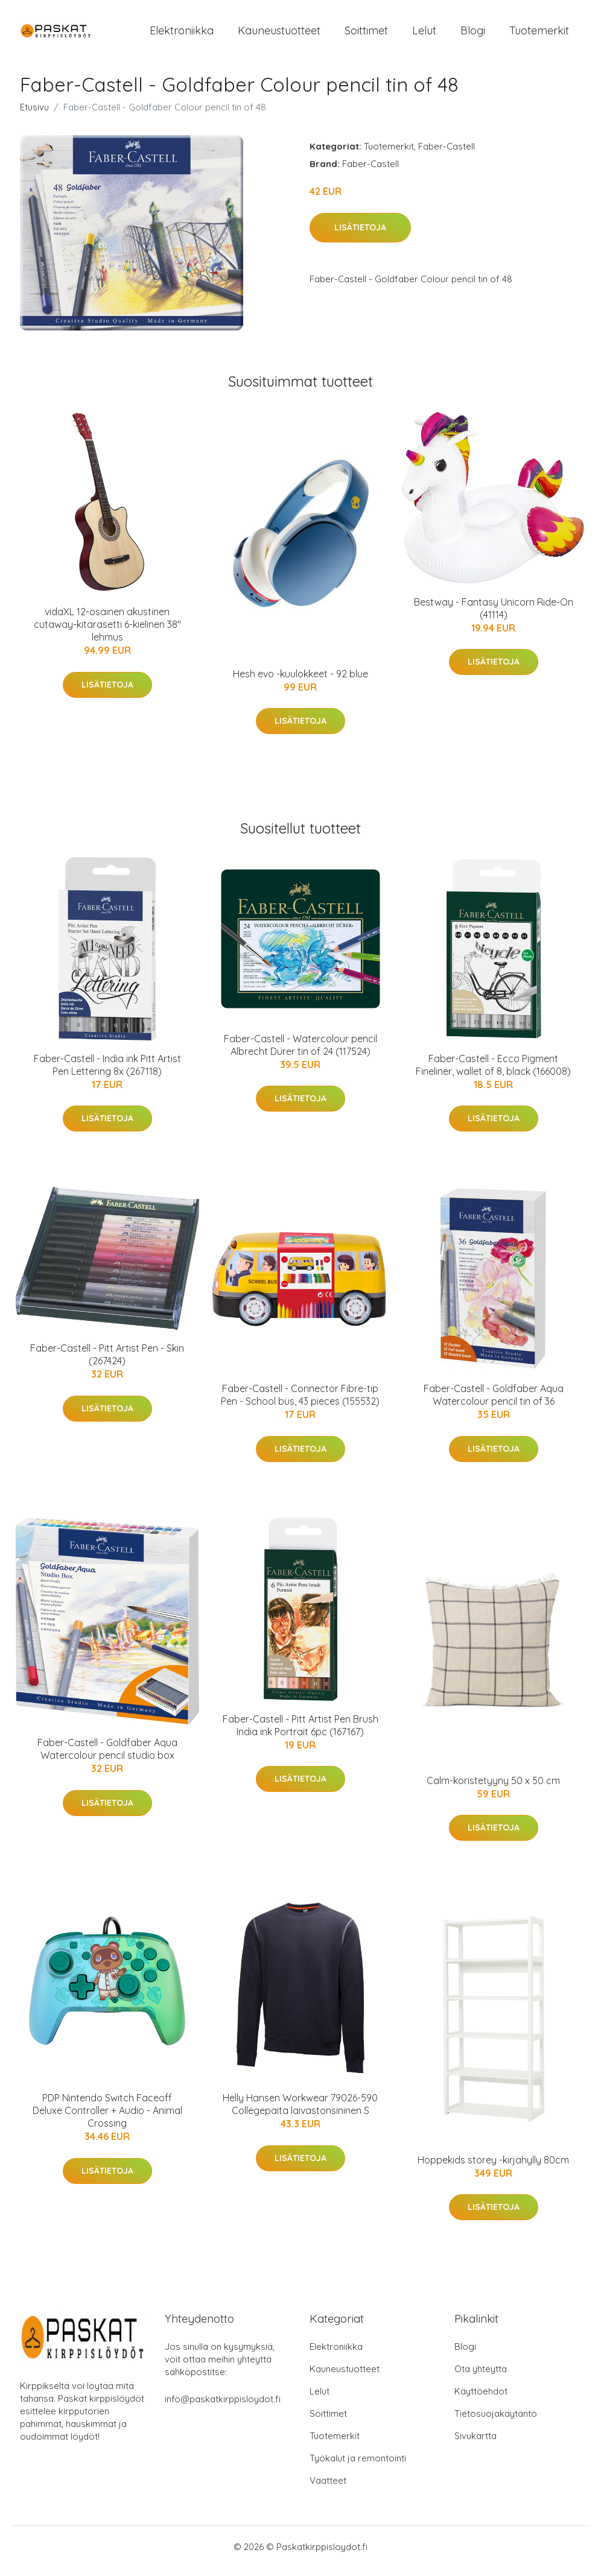  I want to click on Faber-Castell - Watercolour pencil Albrecht Dürer tin of 24 (117524), so click(300, 1053).